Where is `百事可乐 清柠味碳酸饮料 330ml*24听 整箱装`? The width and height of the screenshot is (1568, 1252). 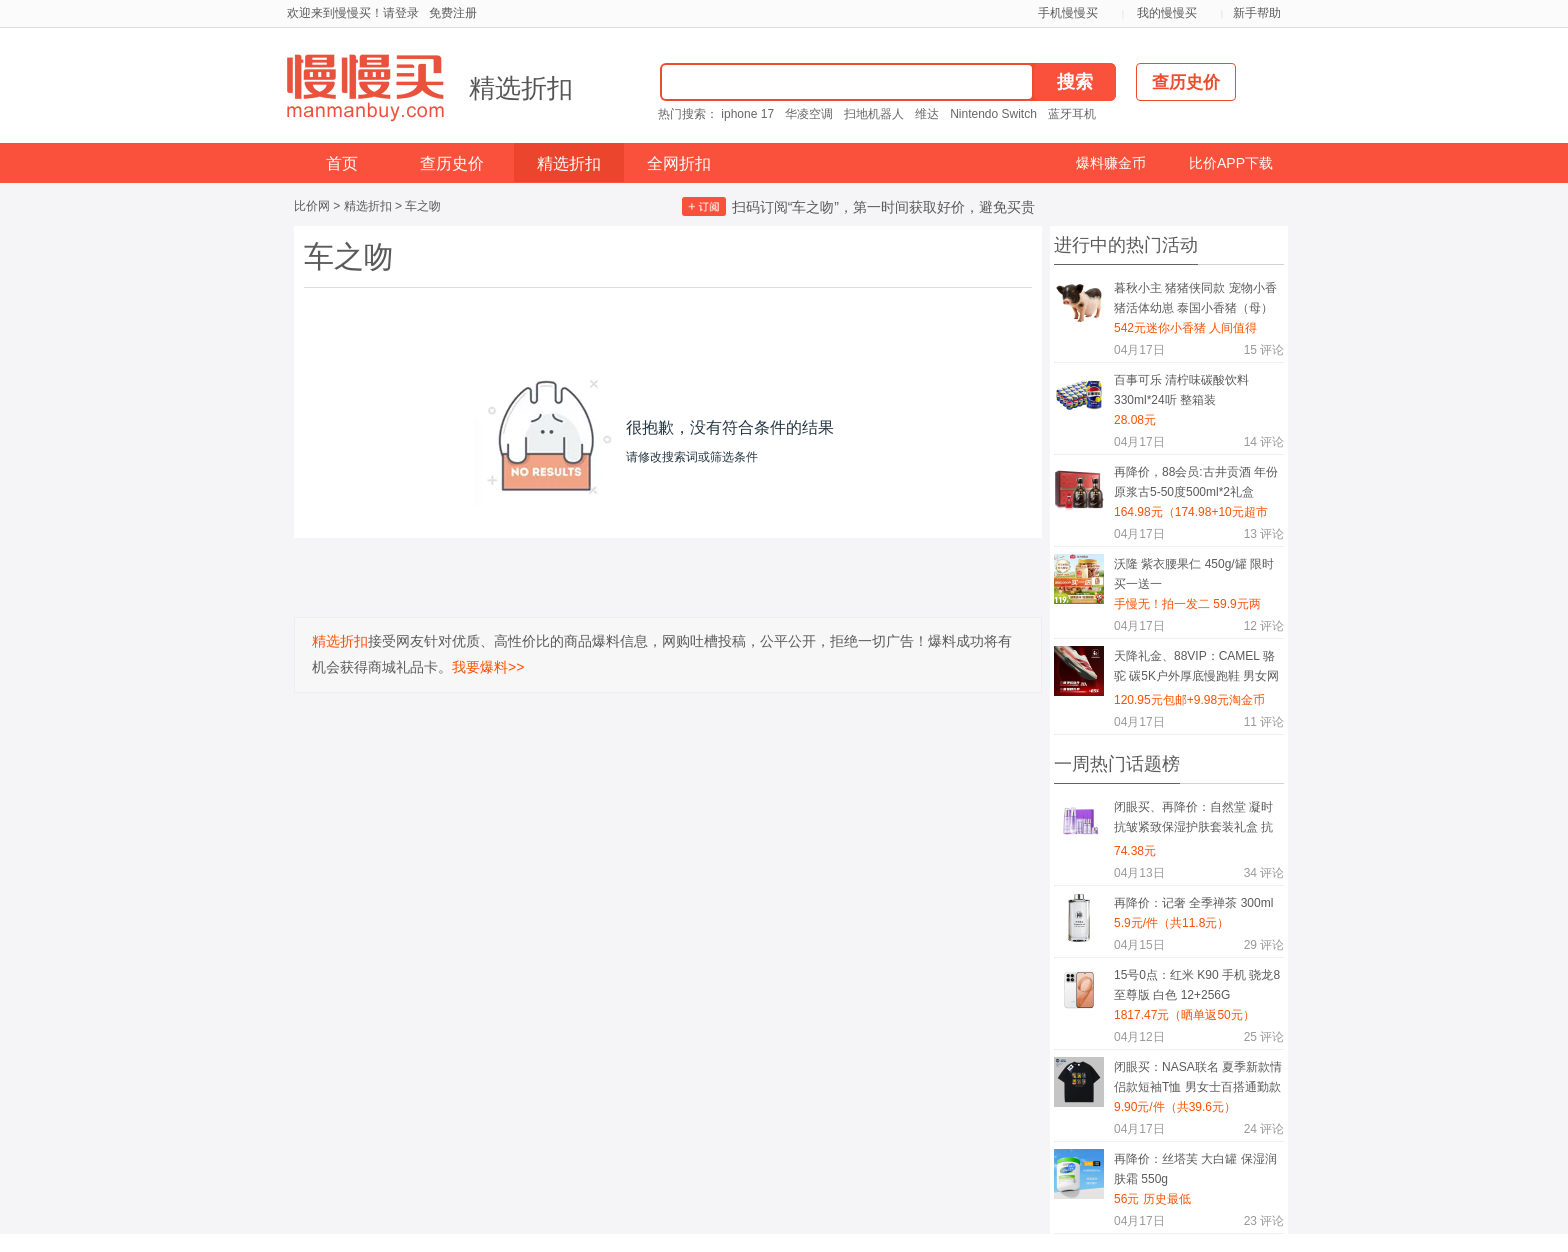 百事可乐 清柠味碳酸饮料 330ml*24听 整箱装 is located at coordinates (1181, 390).